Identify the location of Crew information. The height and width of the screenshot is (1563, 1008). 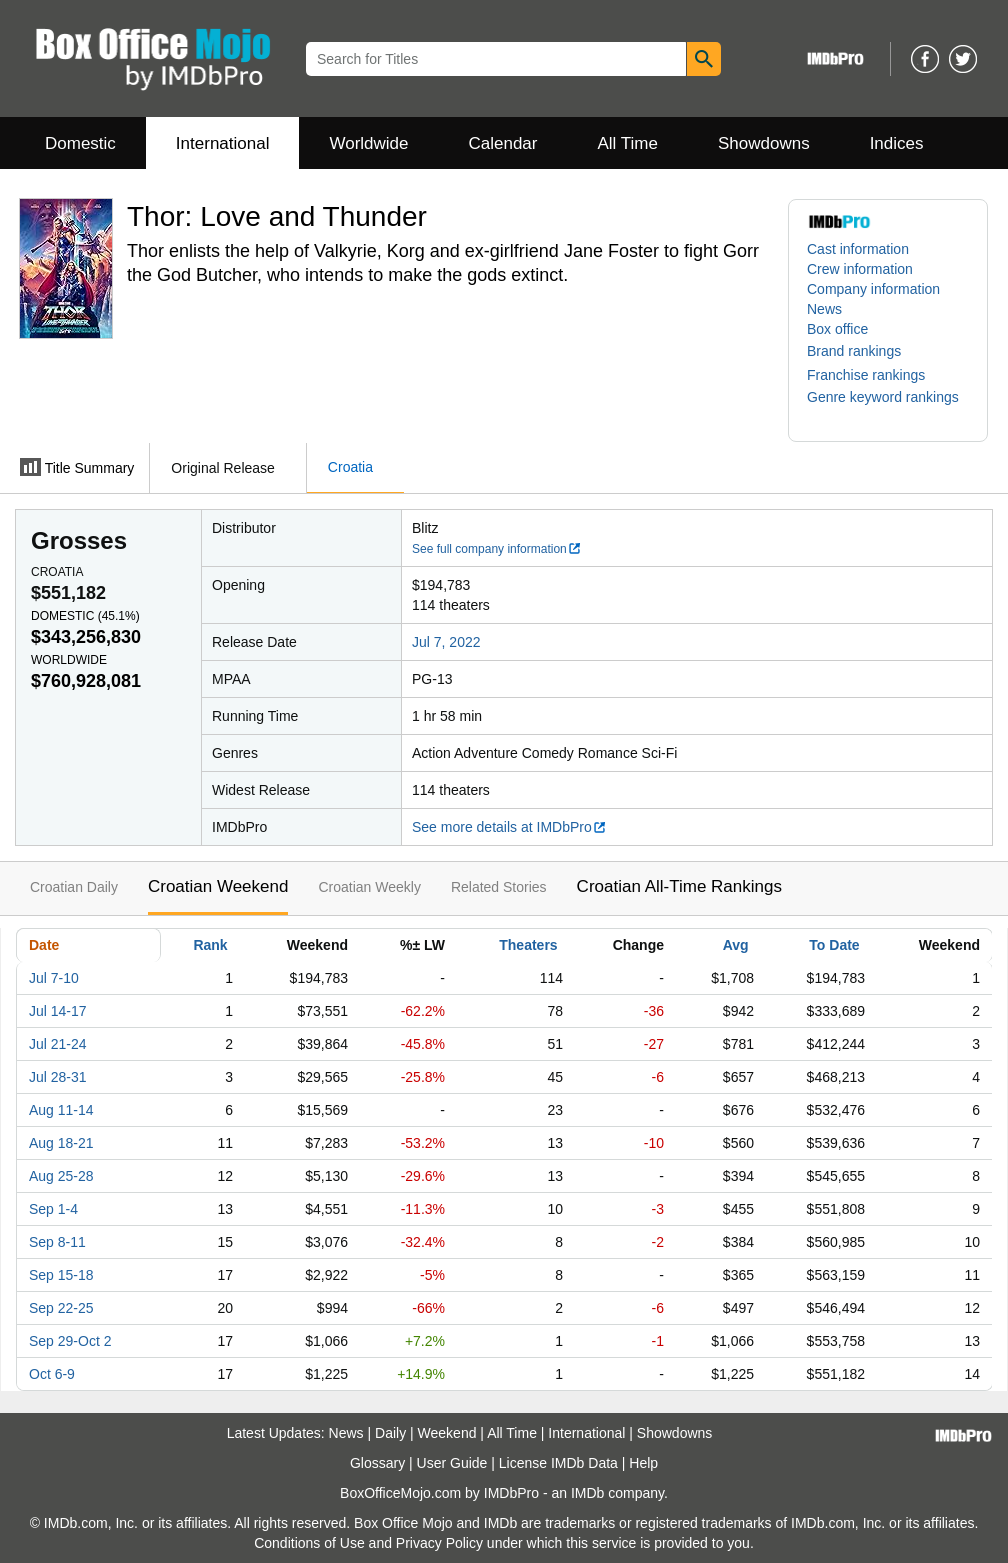
(860, 269).